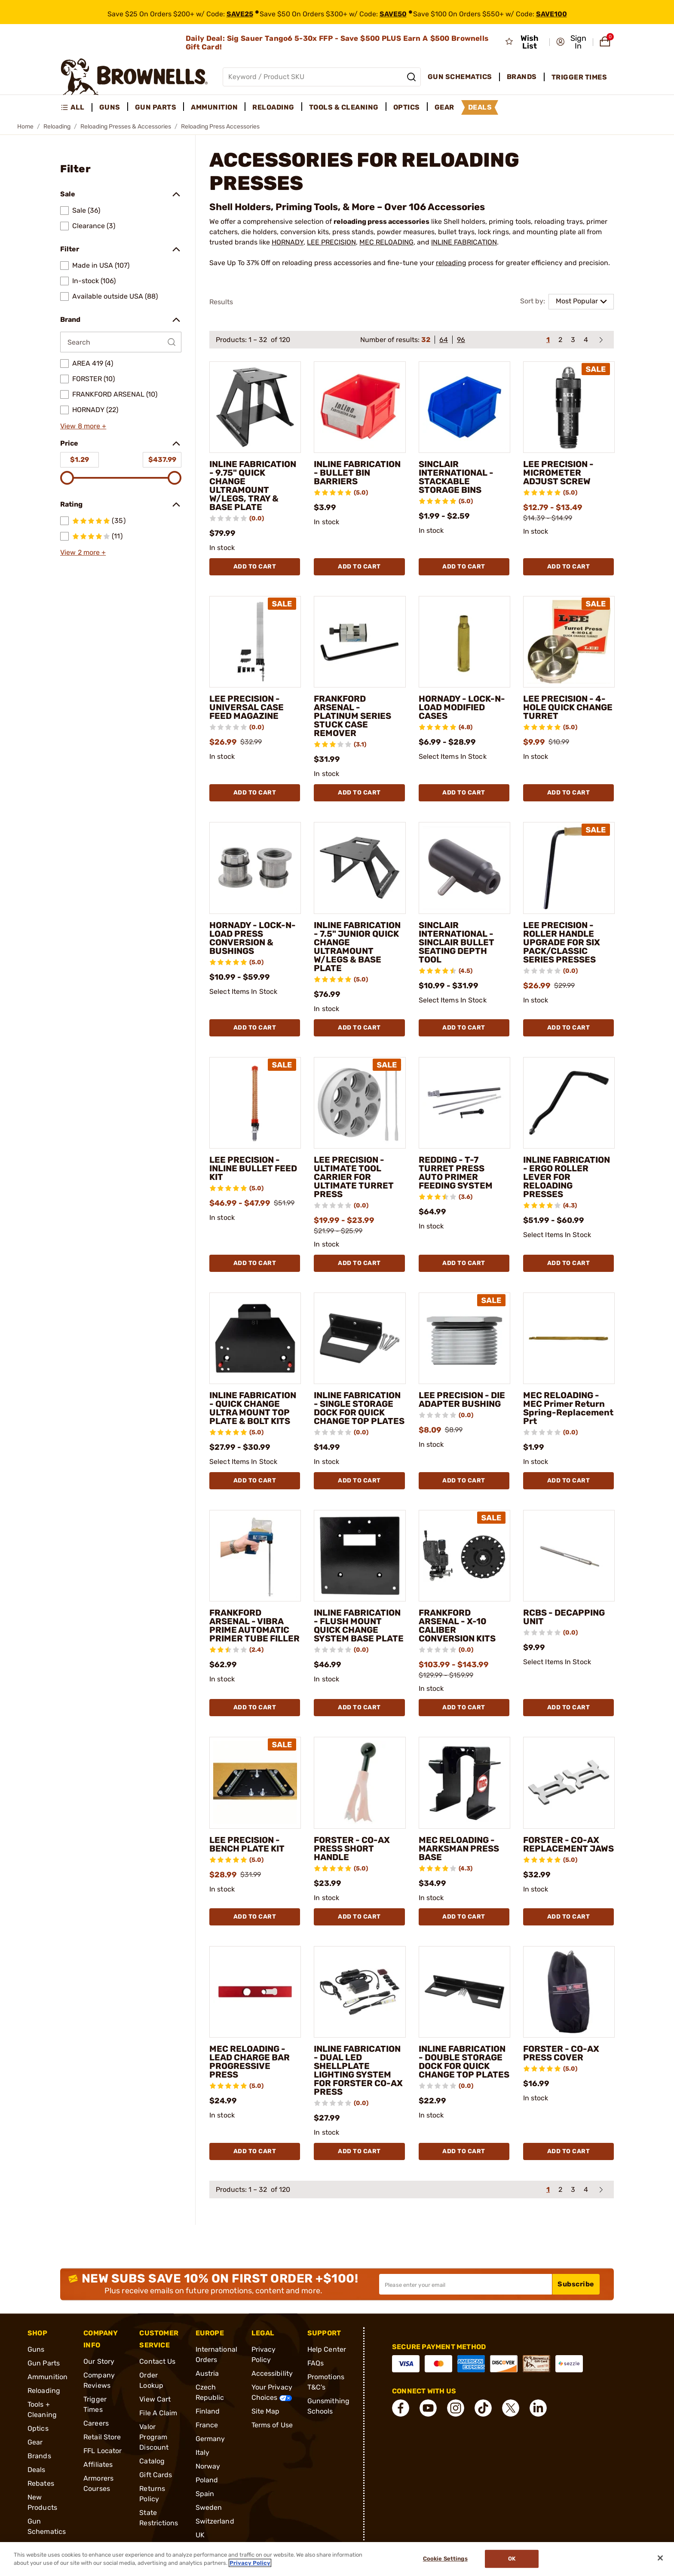 Image resolution: width=674 pixels, height=2576 pixels. Describe the element at coordinates (428, 2408) in the screenshot. I see `[connect YouTube]` at that location.